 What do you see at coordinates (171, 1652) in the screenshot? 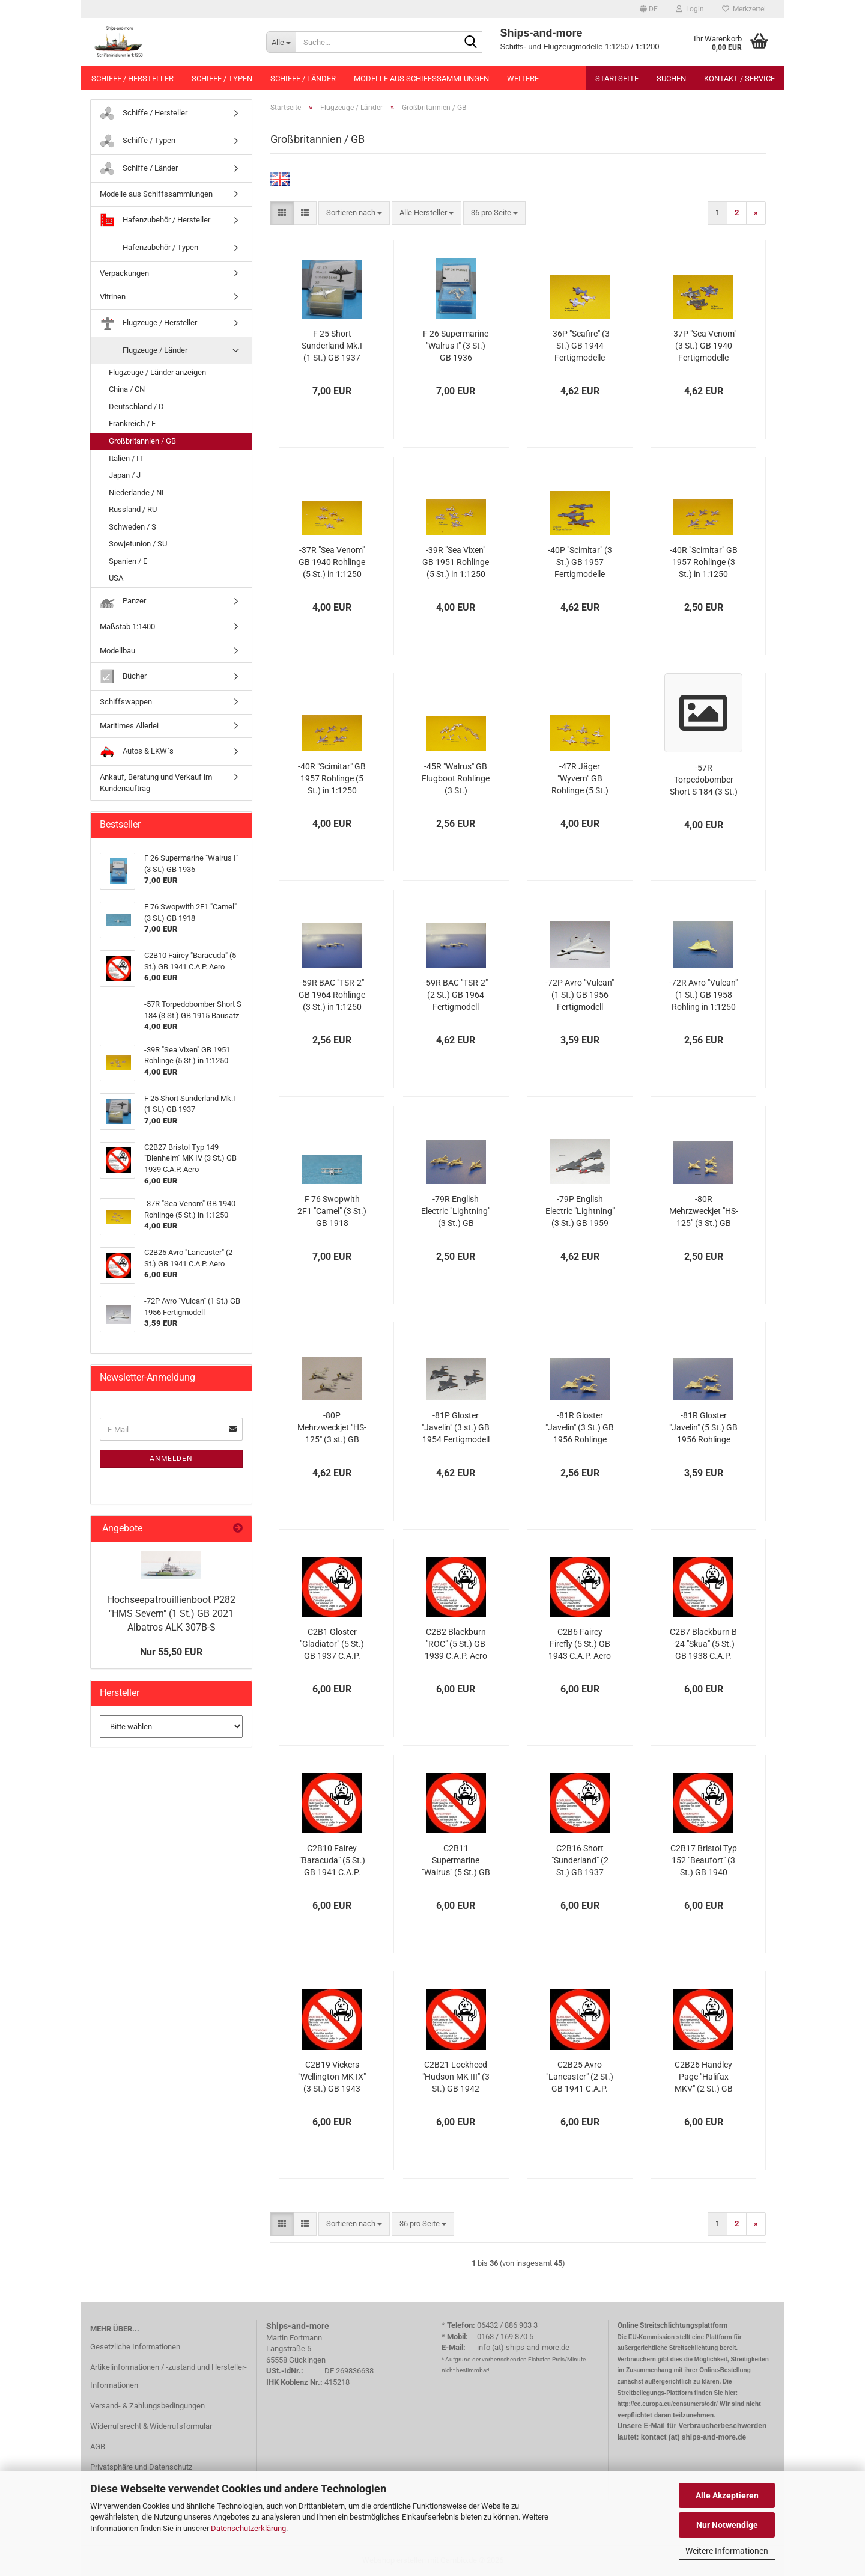
I see `Nur 55,50 EUR` at bounding box center [171, 1652].